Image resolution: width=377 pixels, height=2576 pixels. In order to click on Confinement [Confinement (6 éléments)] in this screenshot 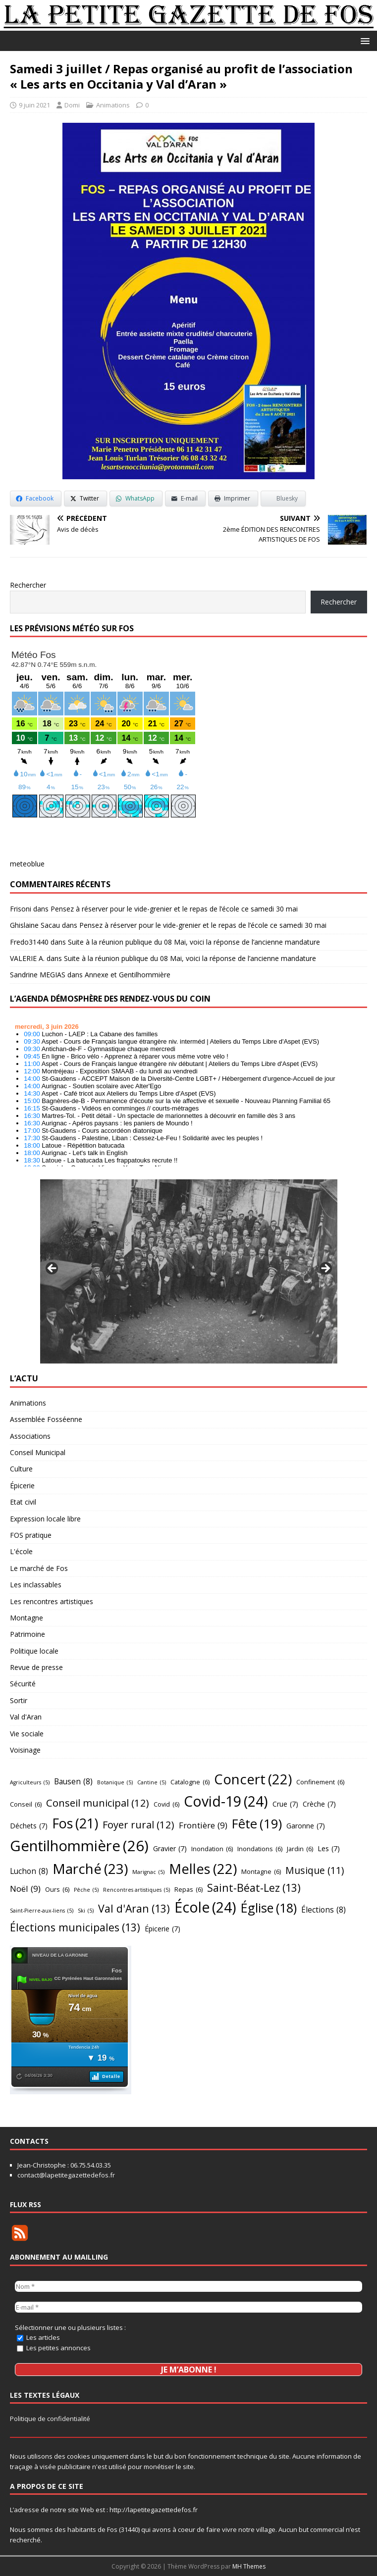, I will do `click(320, 1782)`.